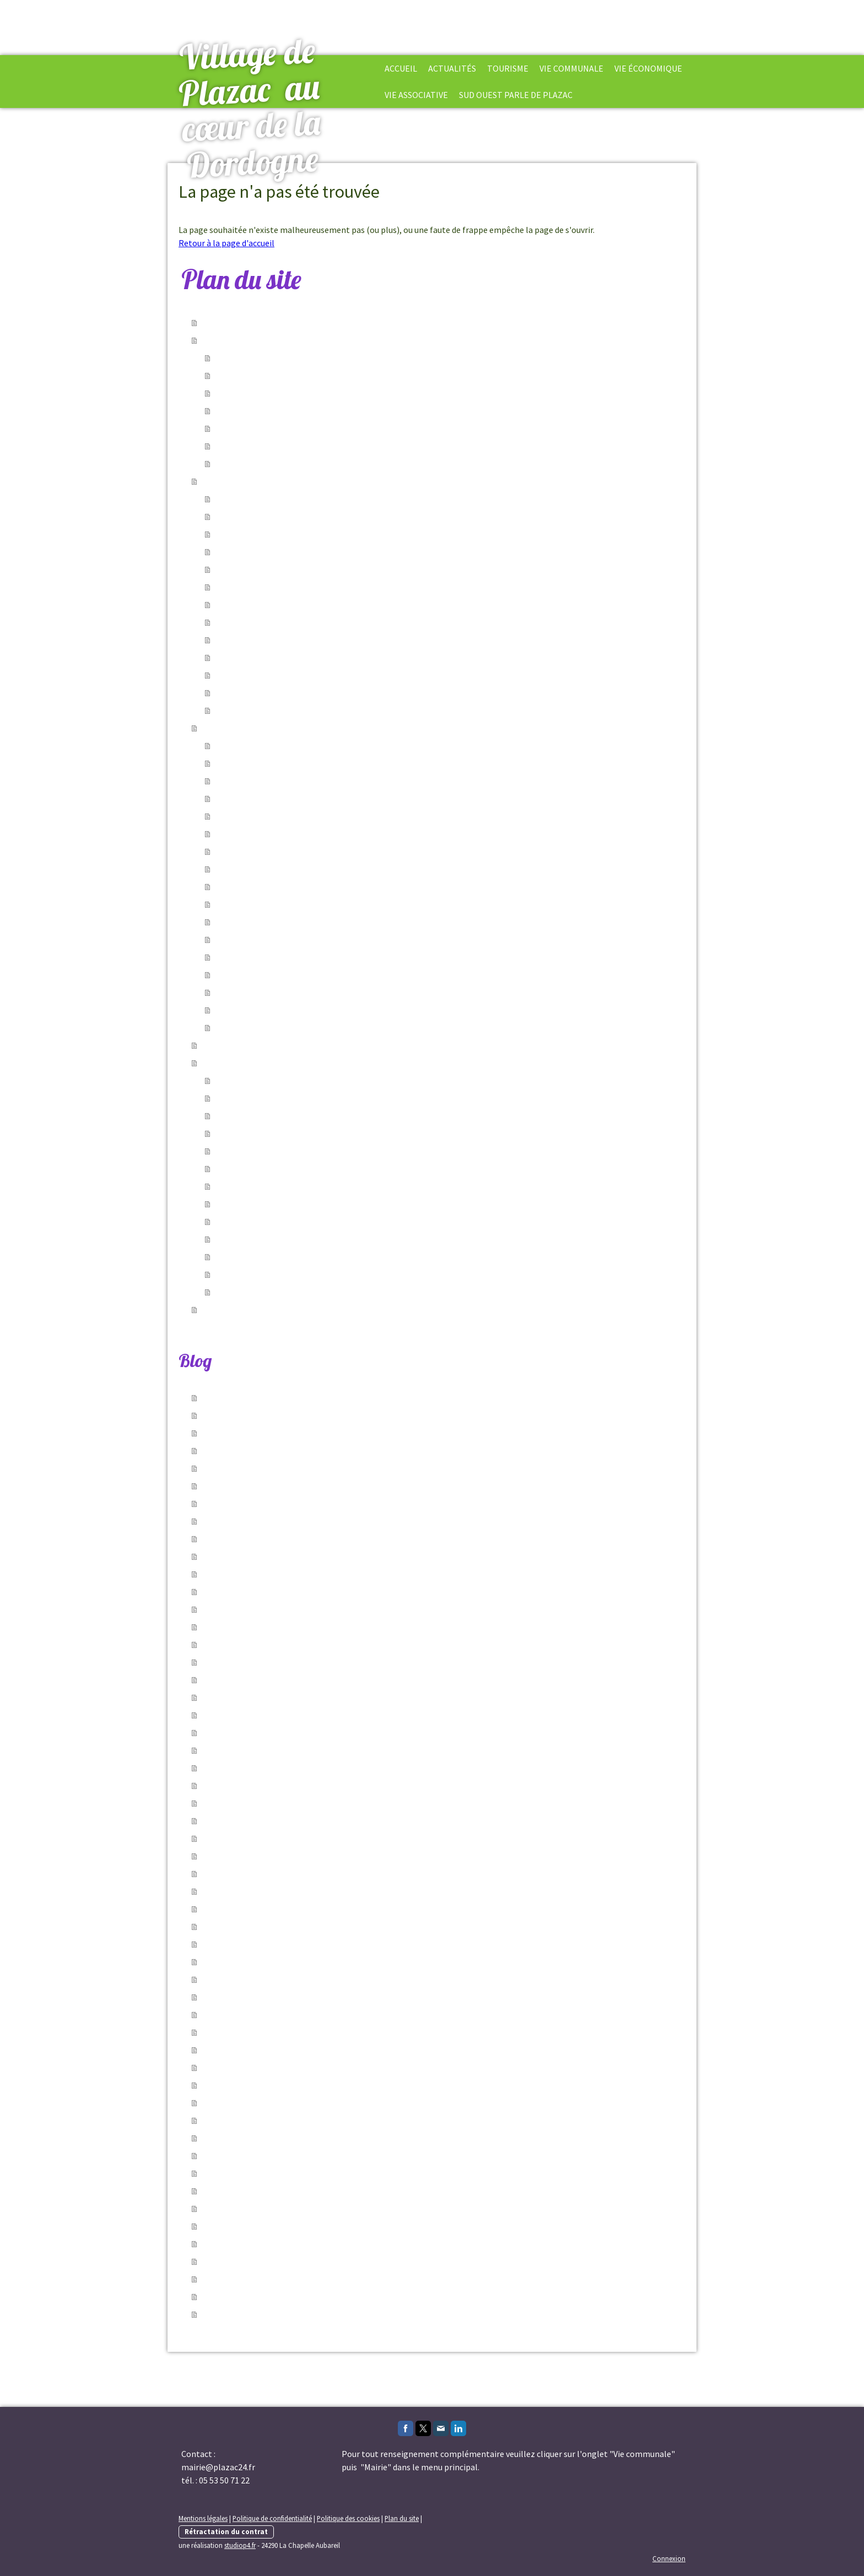 This screenshot has height=2576, width=864. Describe the element at coordinates (248, 657) in the screenshot. I see `Visites et balades` at that location.